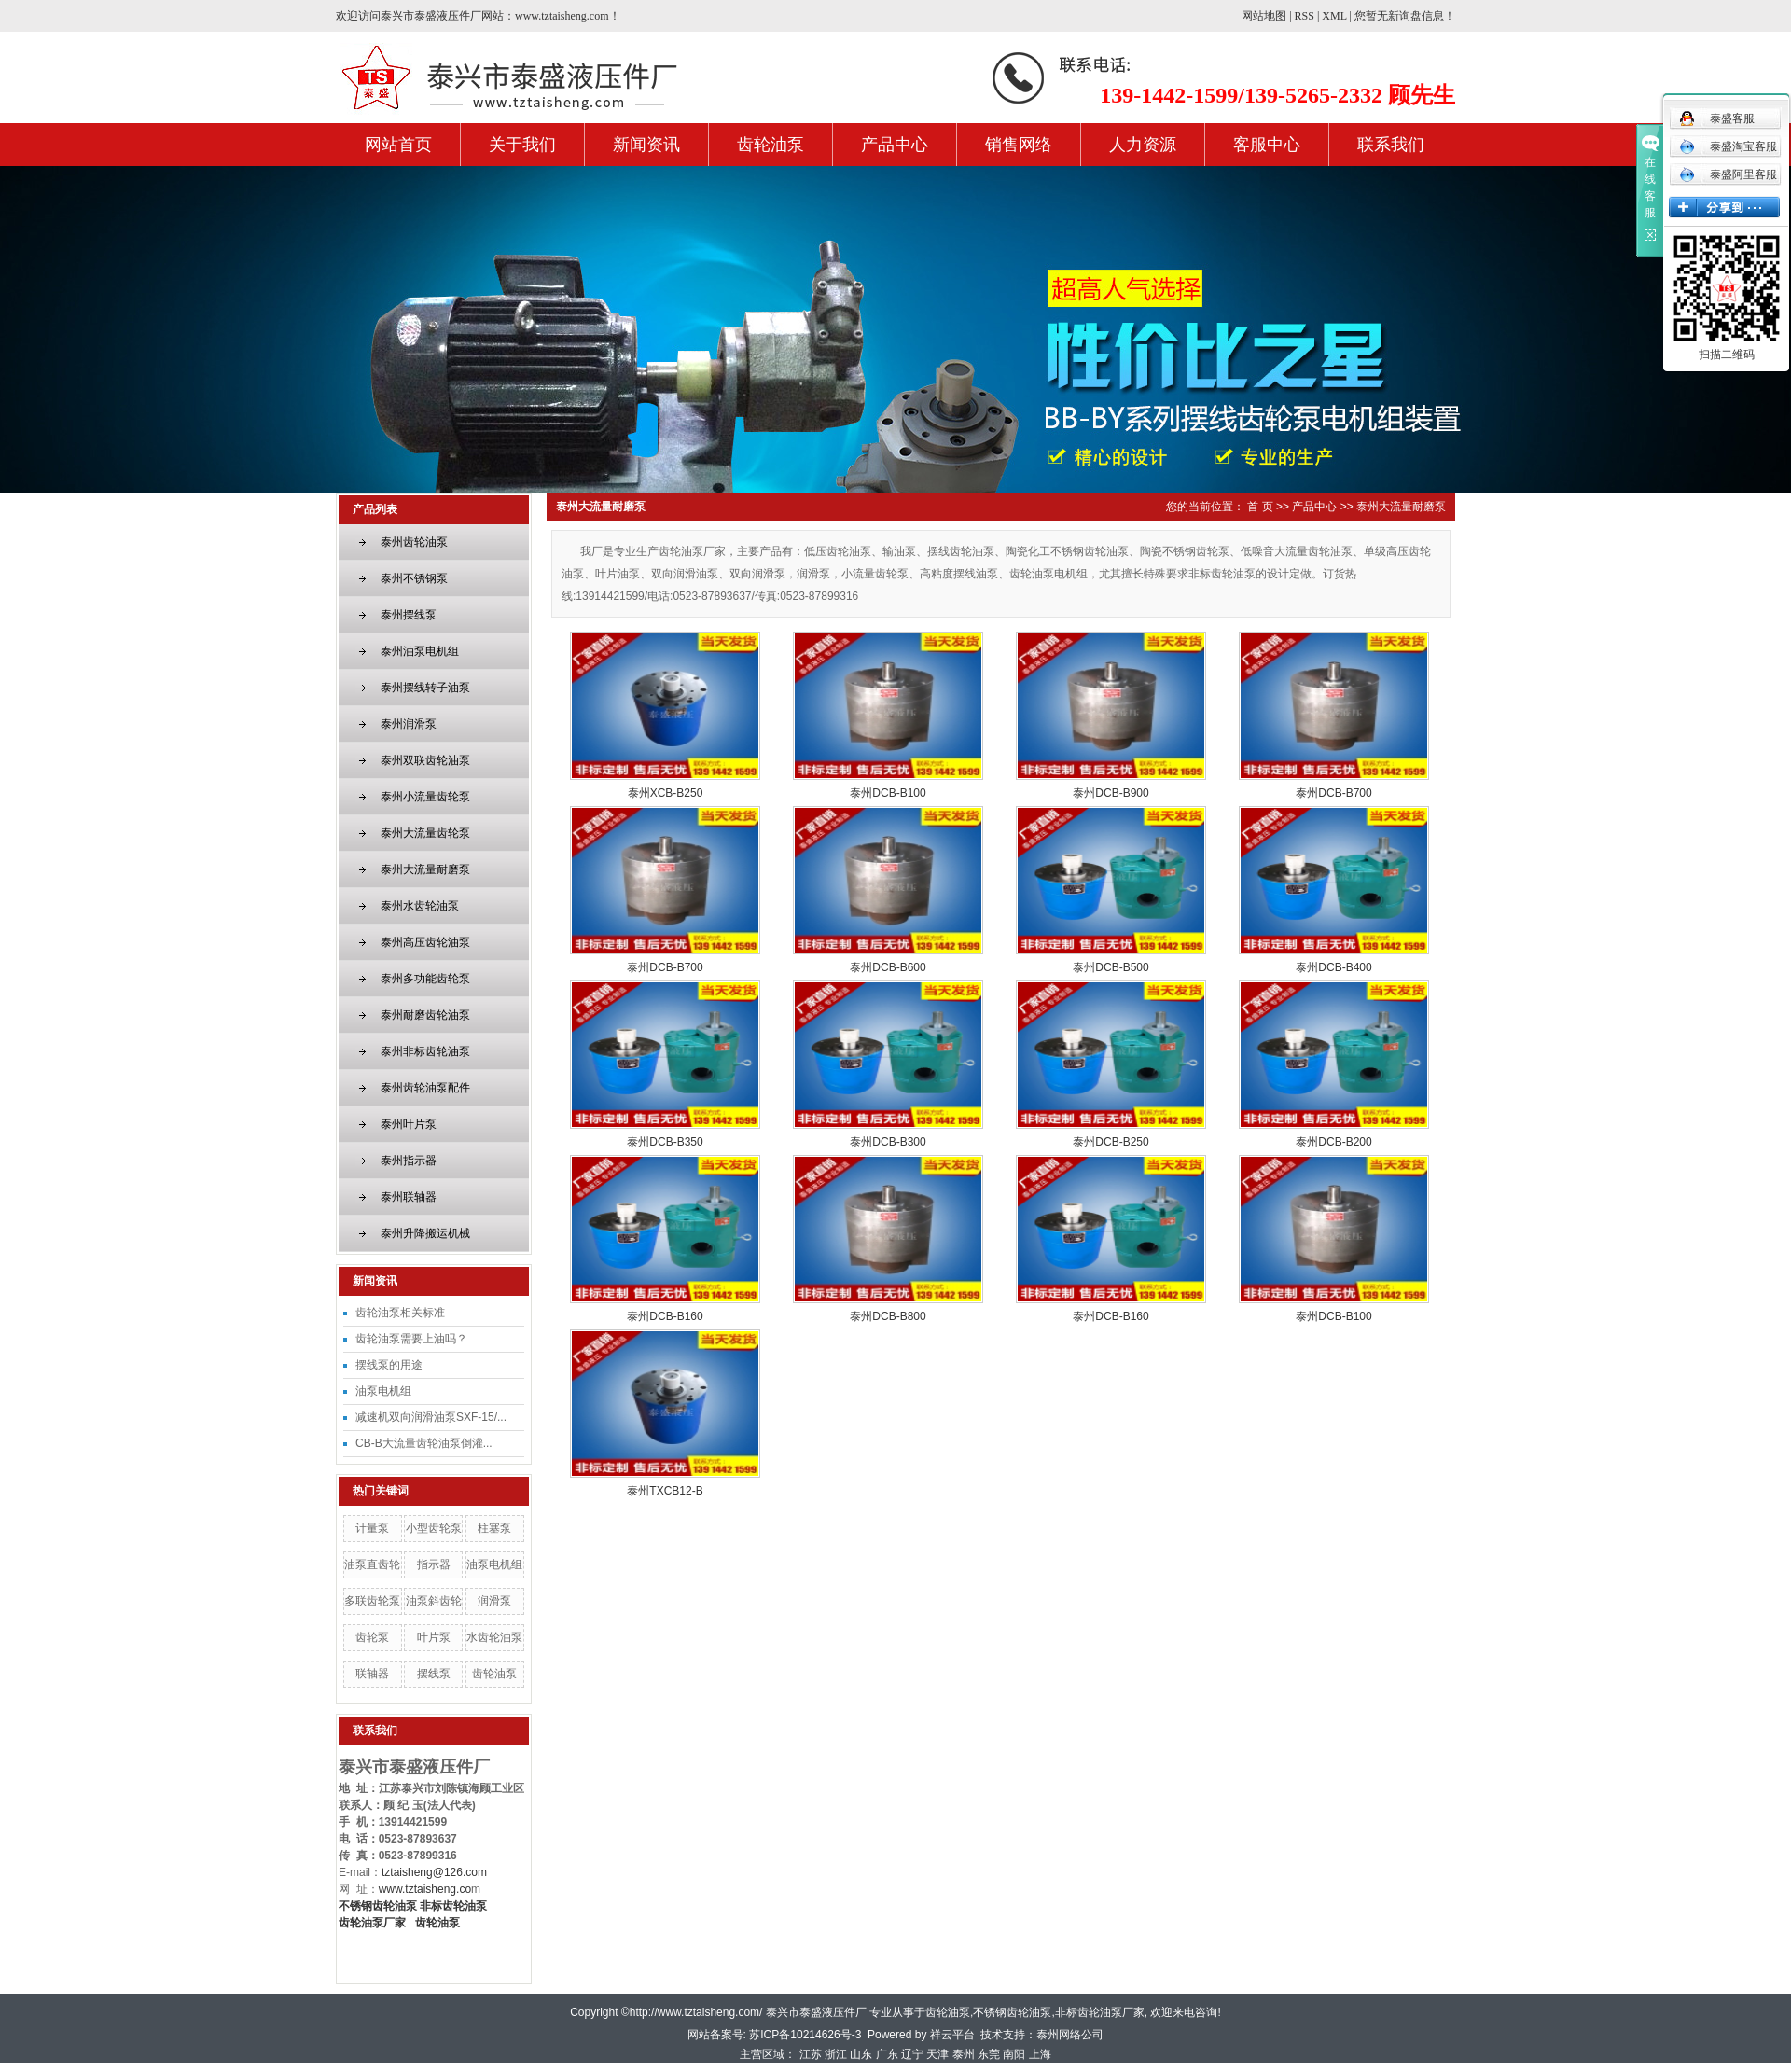 This screenshot has height=2072, width=1791. I want to click on 泰州叶片泵, so click(409, 1124).